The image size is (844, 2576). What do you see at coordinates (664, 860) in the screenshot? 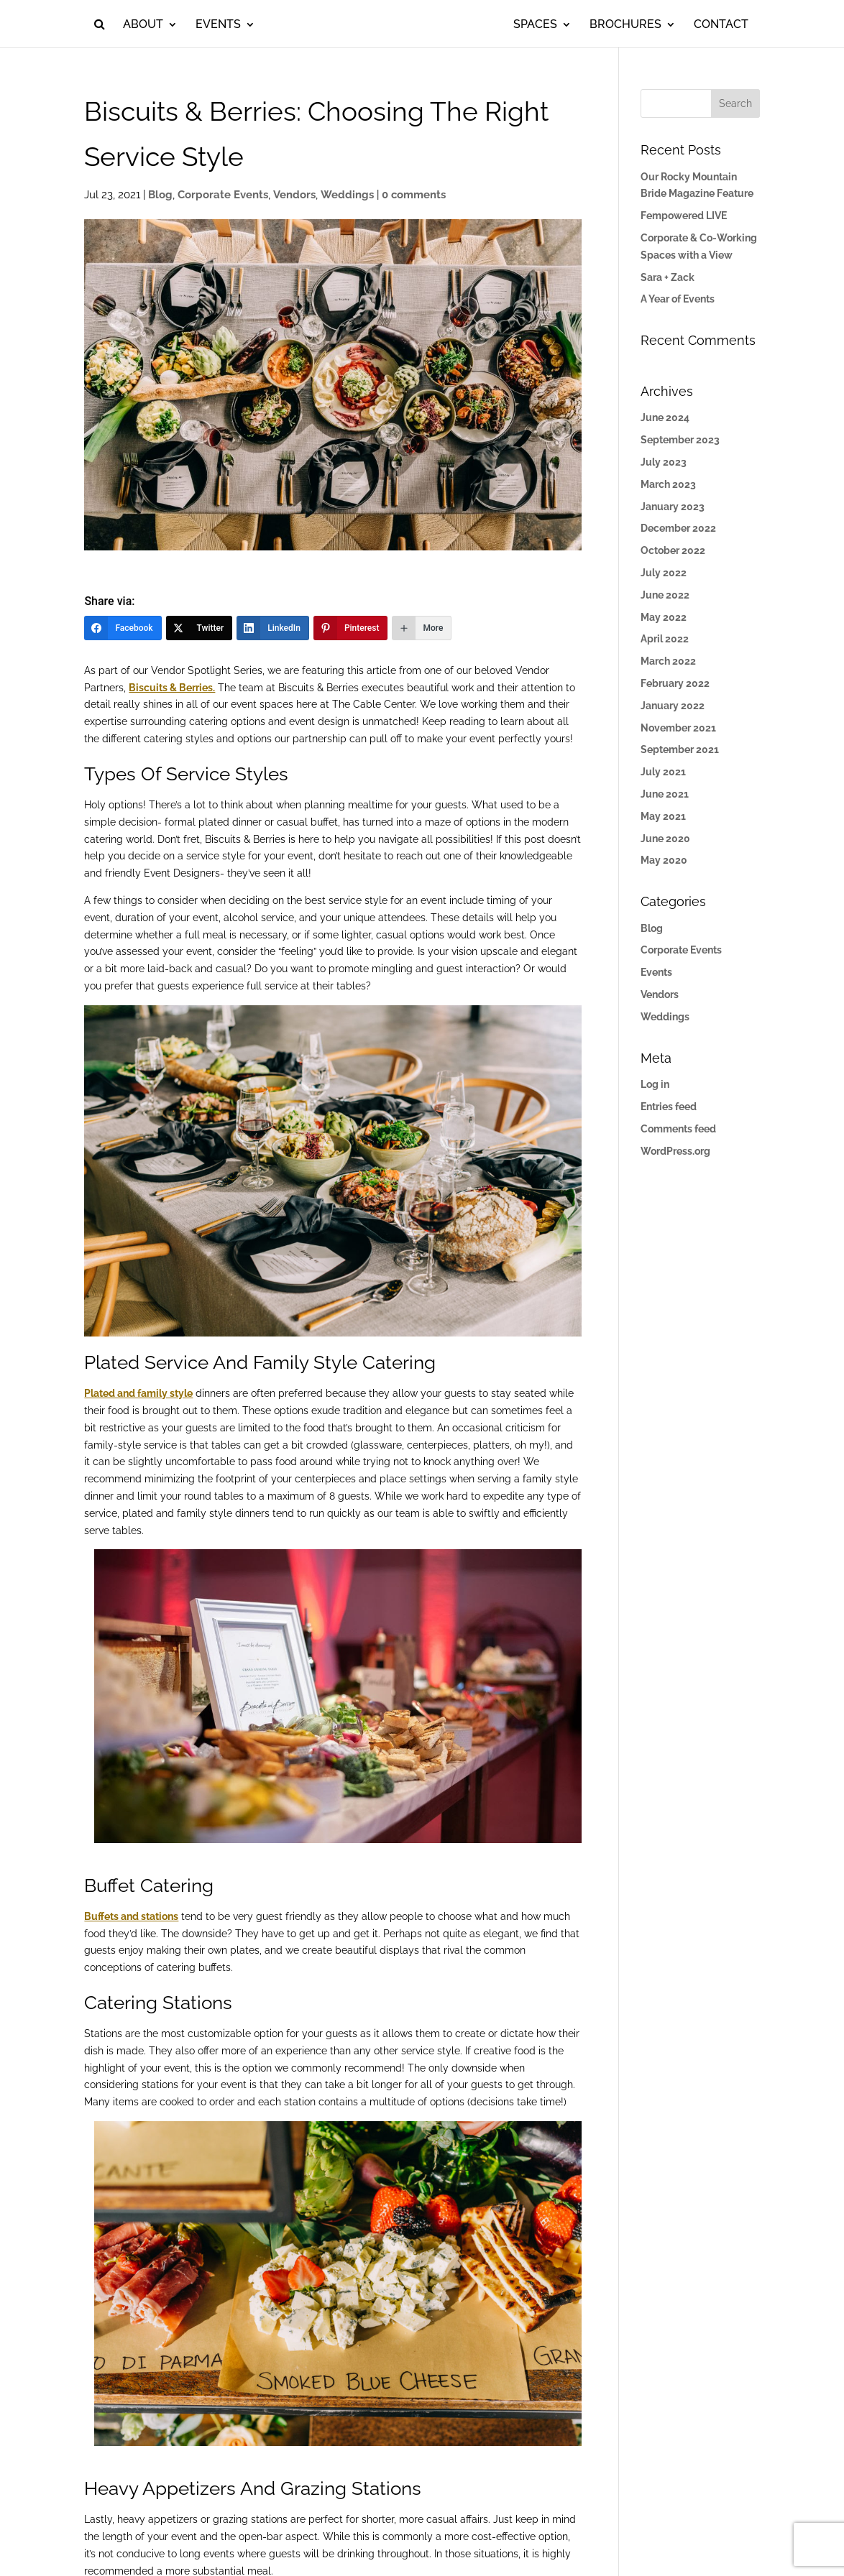
I see `May 2020` at bounding box center [664, 860].